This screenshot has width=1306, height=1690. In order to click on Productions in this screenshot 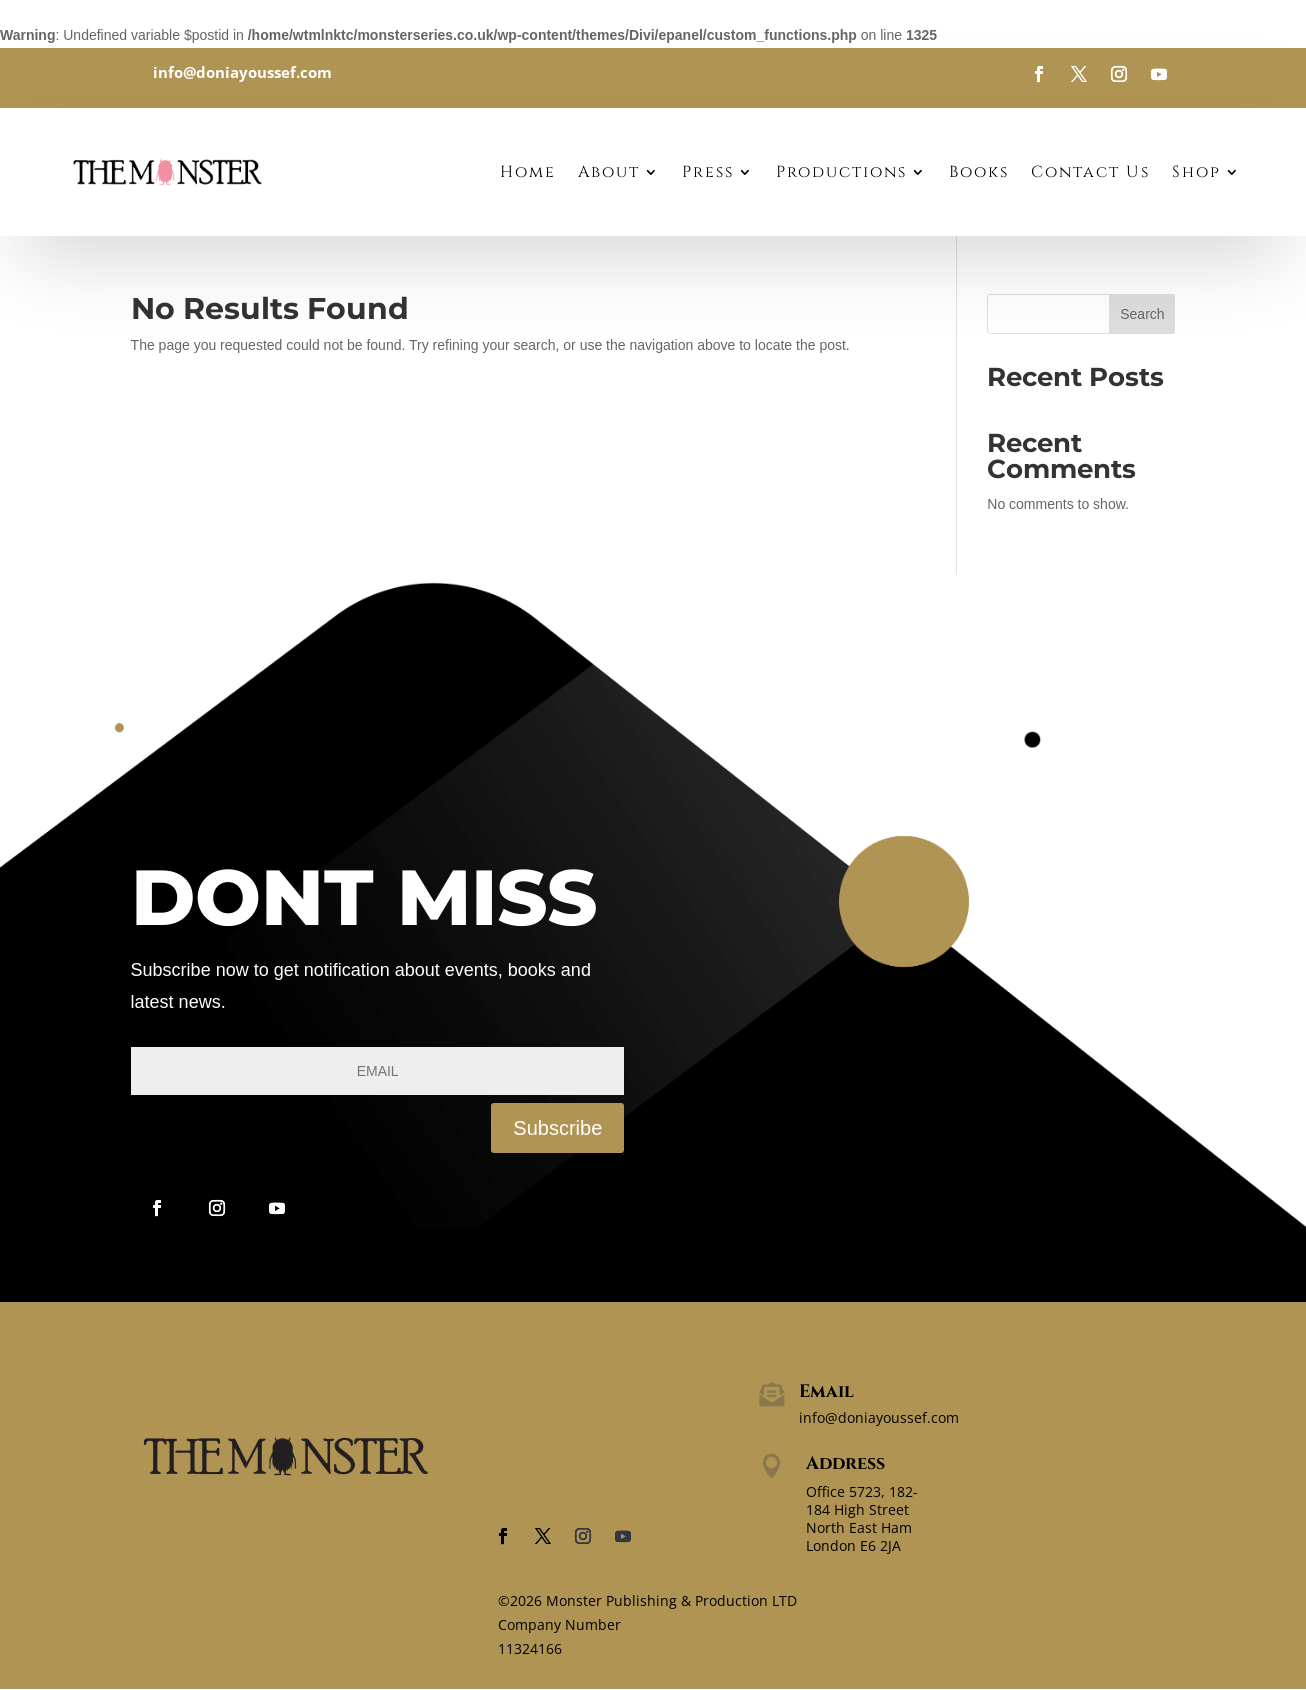, I will do `click(841, 172)`.